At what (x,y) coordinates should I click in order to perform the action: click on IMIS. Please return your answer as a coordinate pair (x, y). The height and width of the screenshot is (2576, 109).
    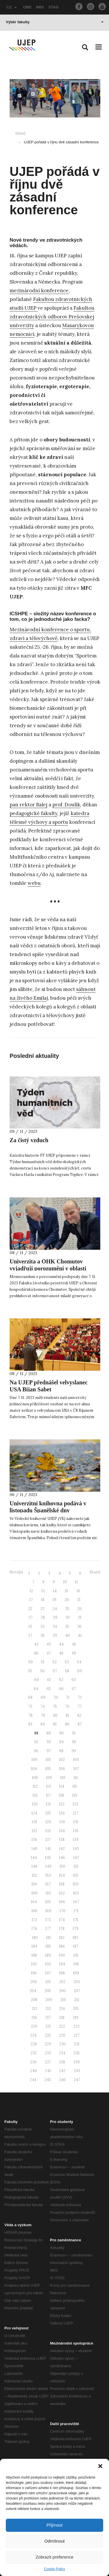
    Looking at the image, I should click on (40, 7).